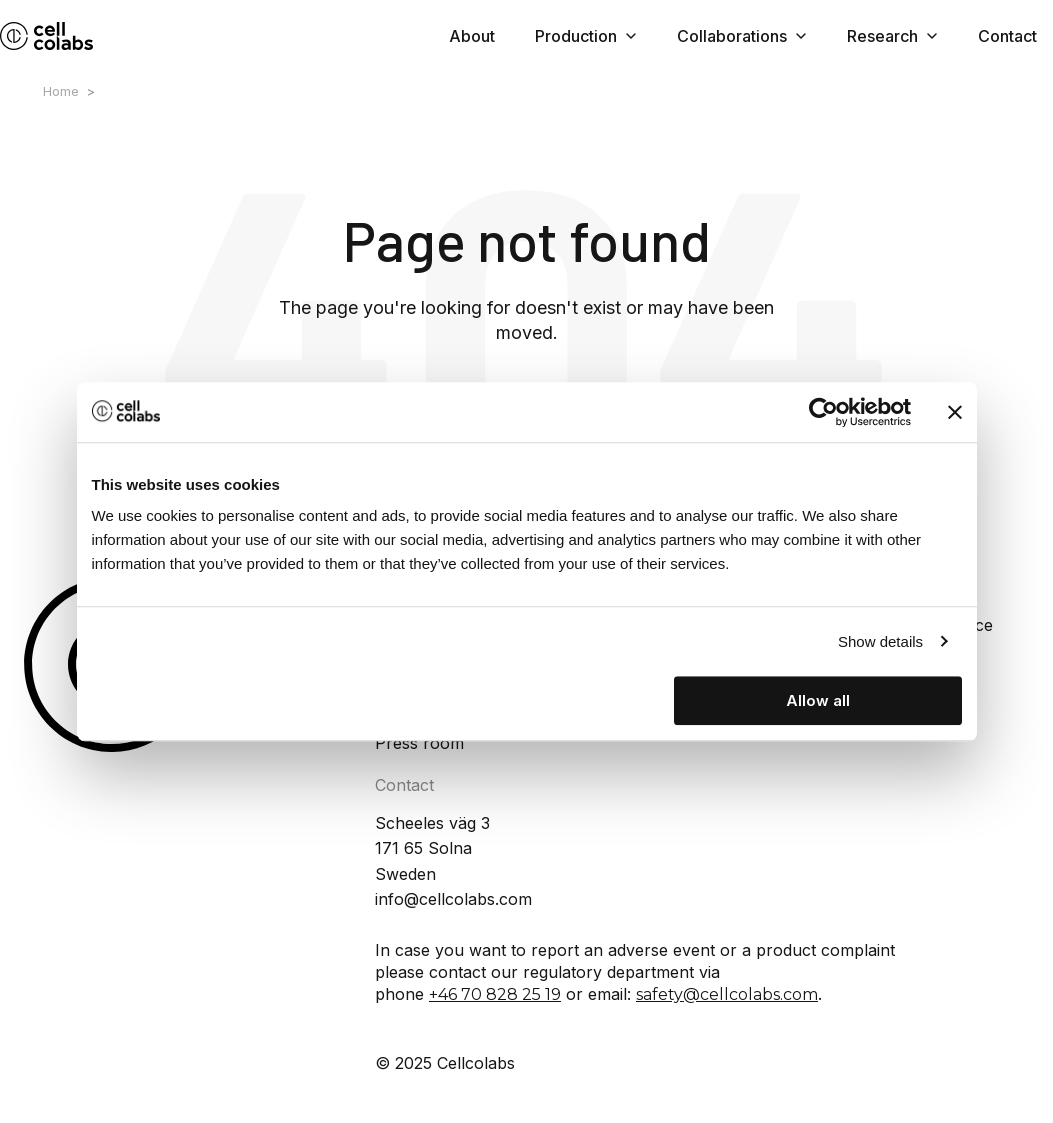 This screenshot has height=1123, width=1053. Describe the element at coordinates (880, 641) in the screenshot. I see `Show details` at that location.